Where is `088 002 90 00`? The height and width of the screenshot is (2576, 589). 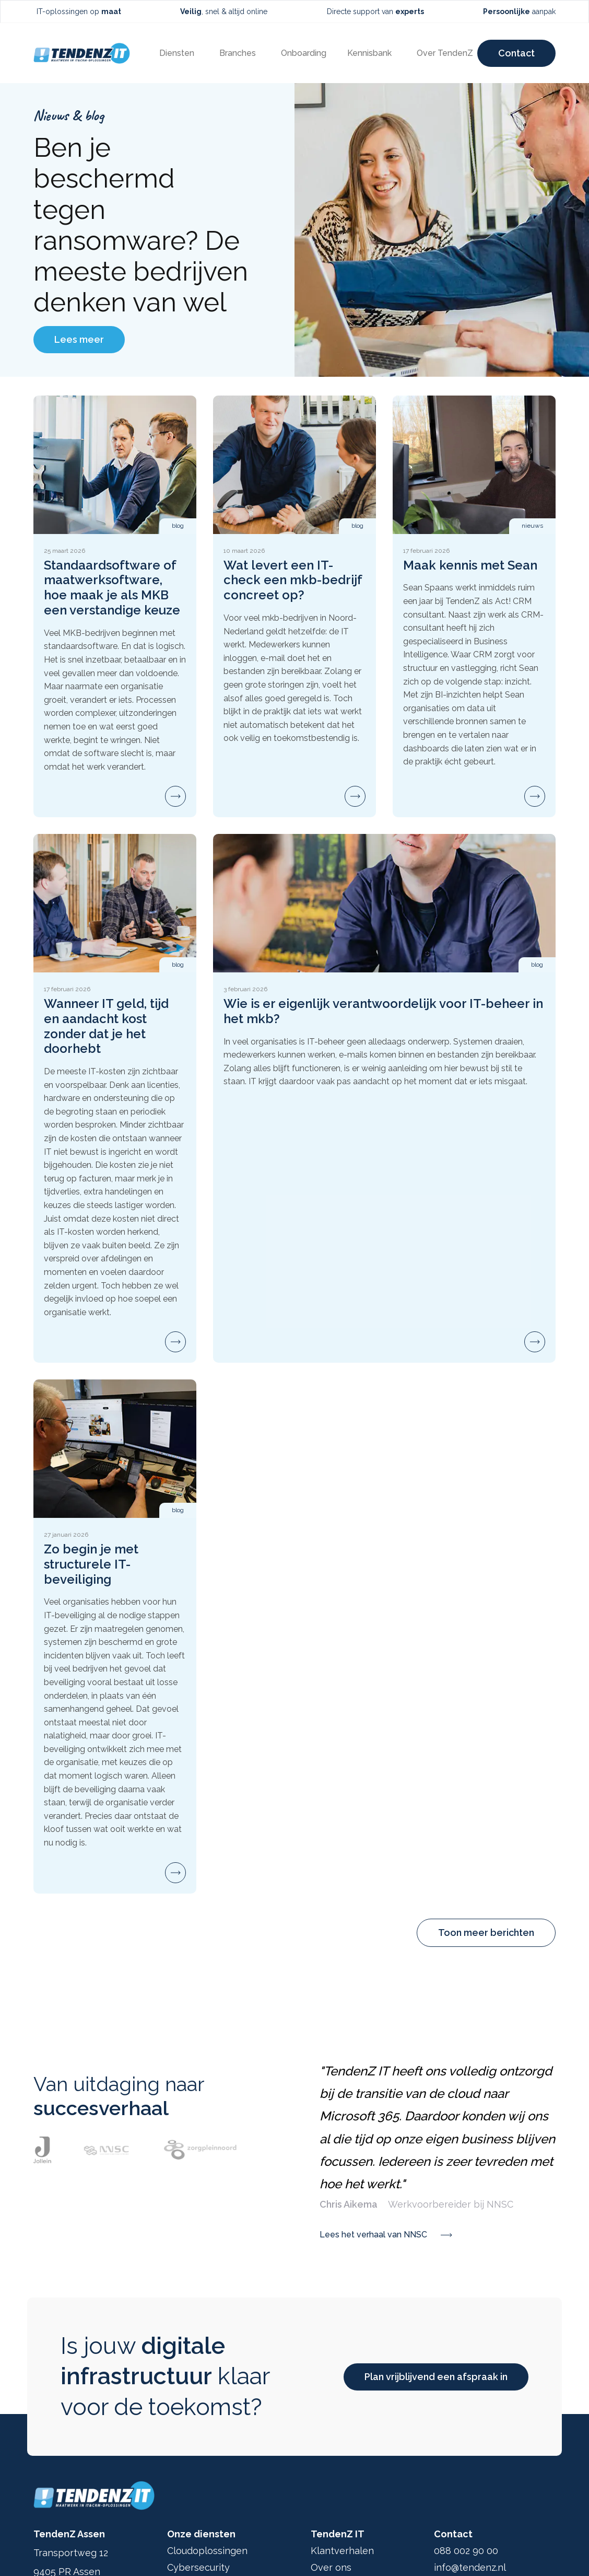
088 002 90 00 is located at coordinates (466, 2550).